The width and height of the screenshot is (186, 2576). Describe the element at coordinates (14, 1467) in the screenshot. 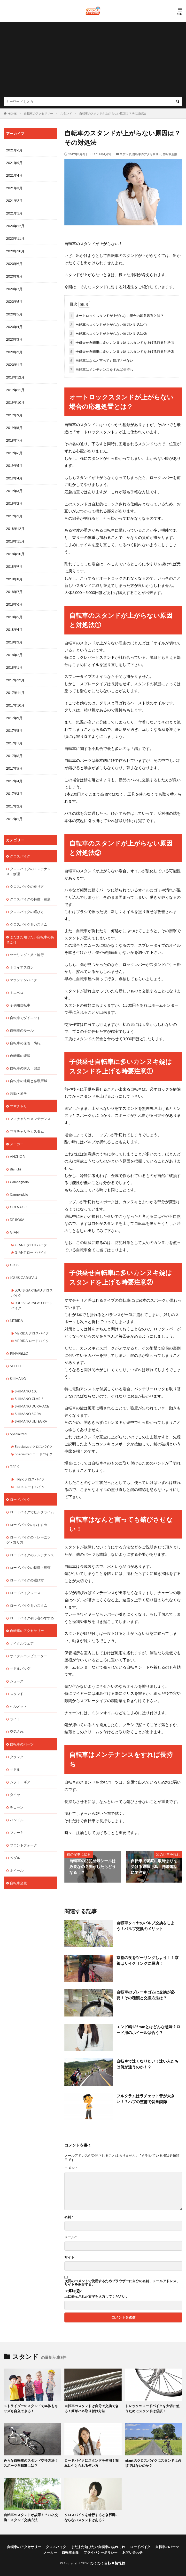

I see `TREK` at that location.